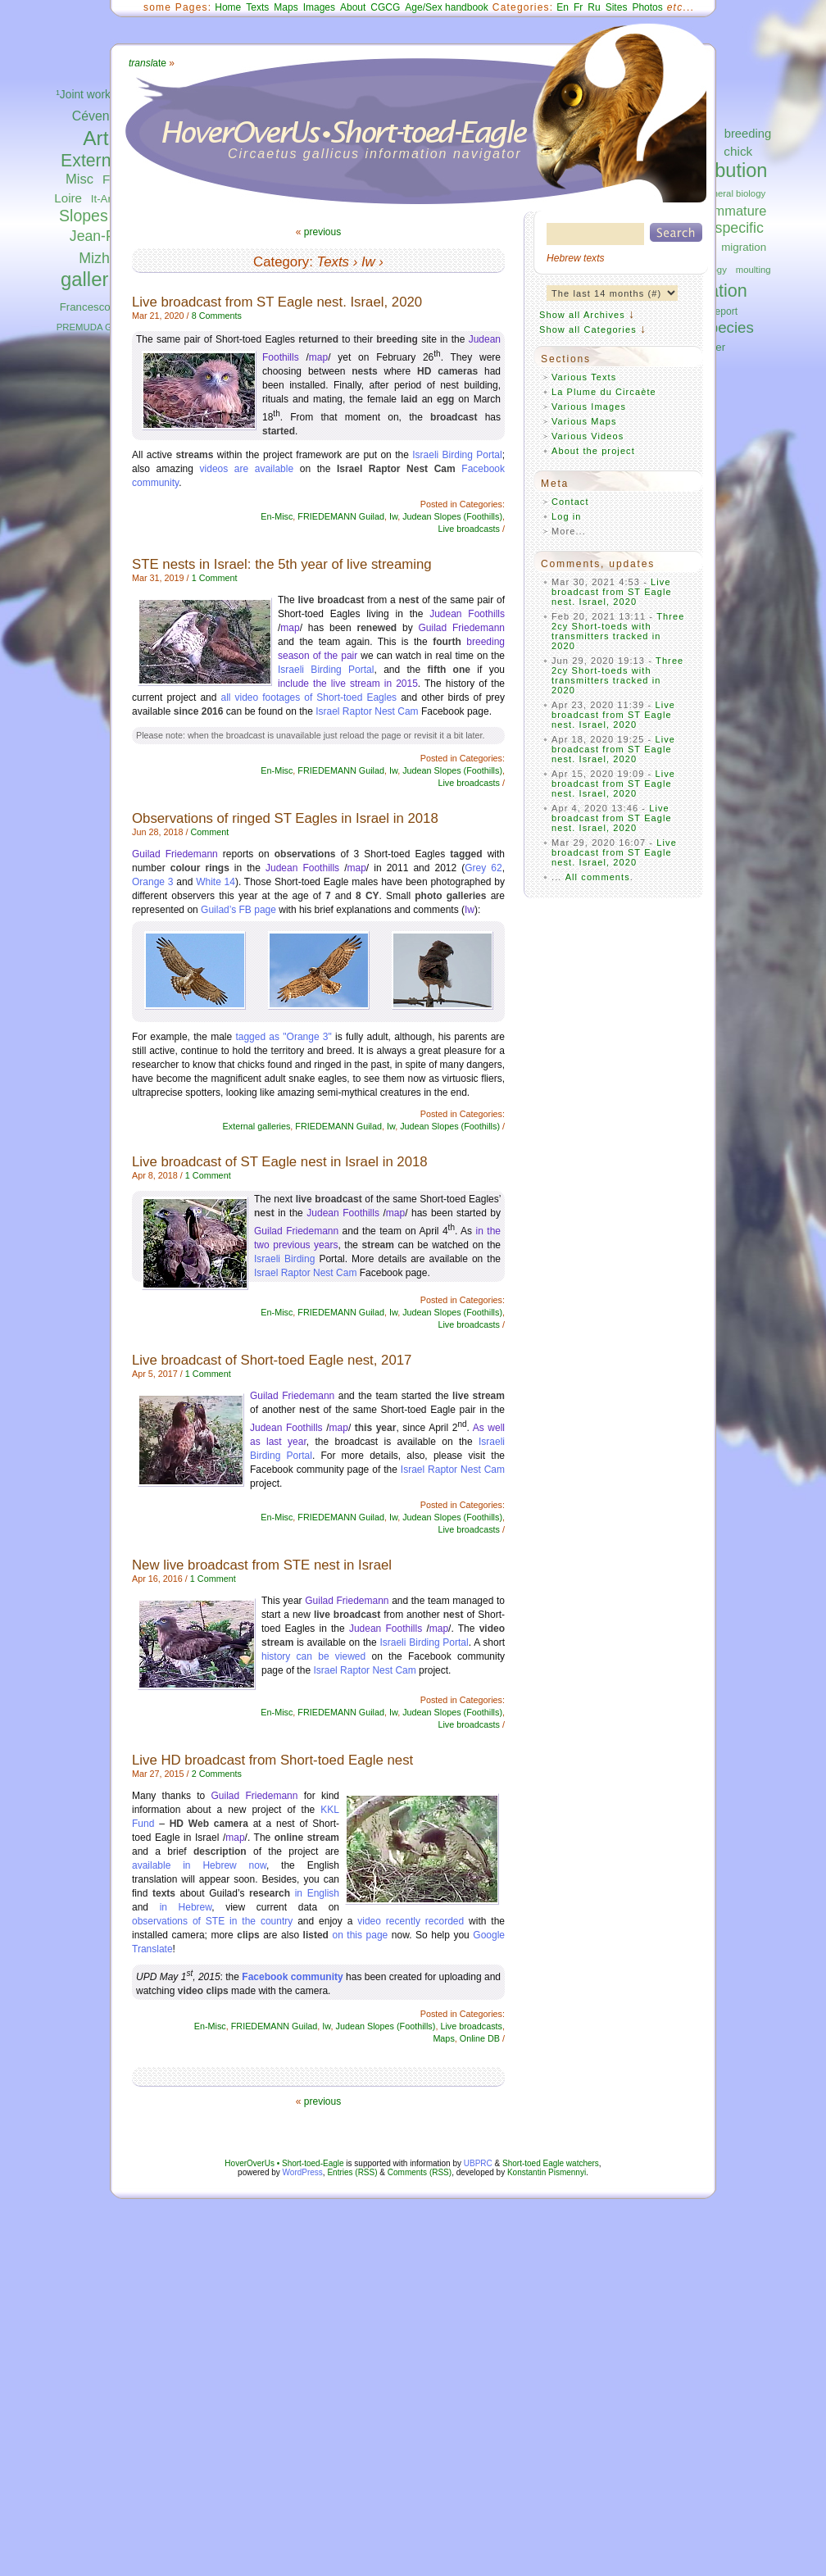  I want to click on Judean Foothills, so click(467, 614).